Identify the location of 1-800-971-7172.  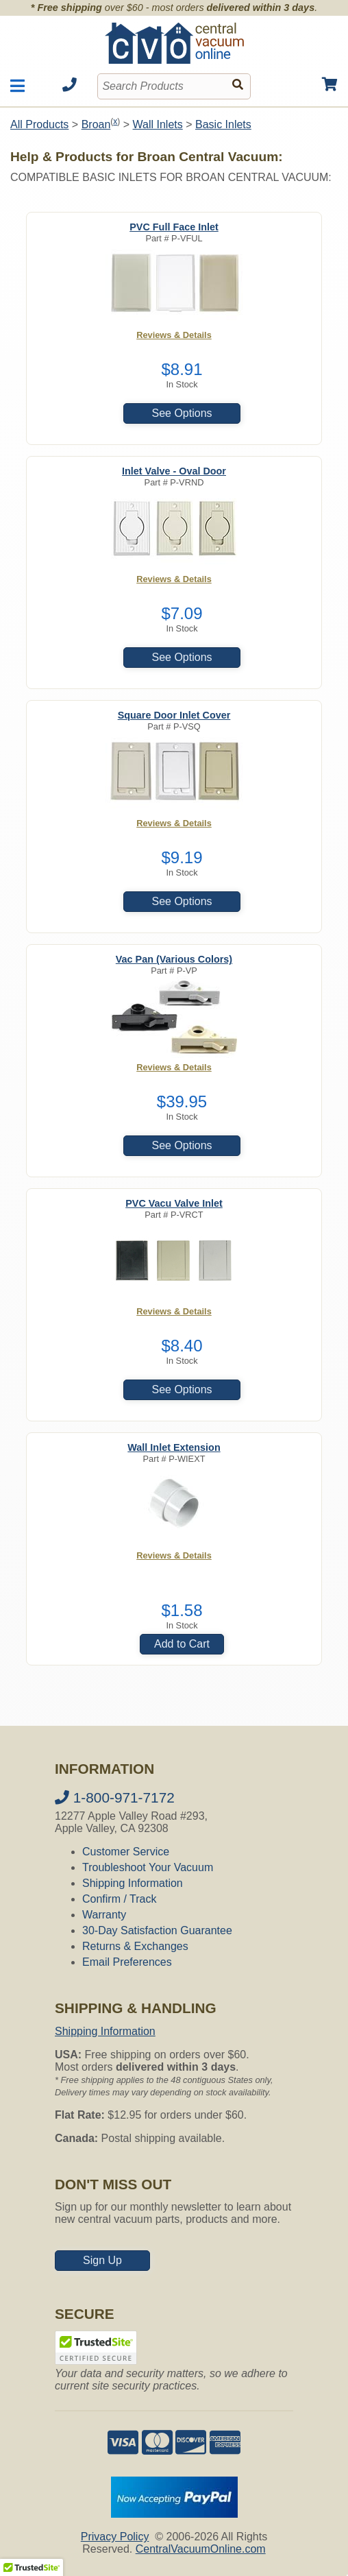
(115, 1797).